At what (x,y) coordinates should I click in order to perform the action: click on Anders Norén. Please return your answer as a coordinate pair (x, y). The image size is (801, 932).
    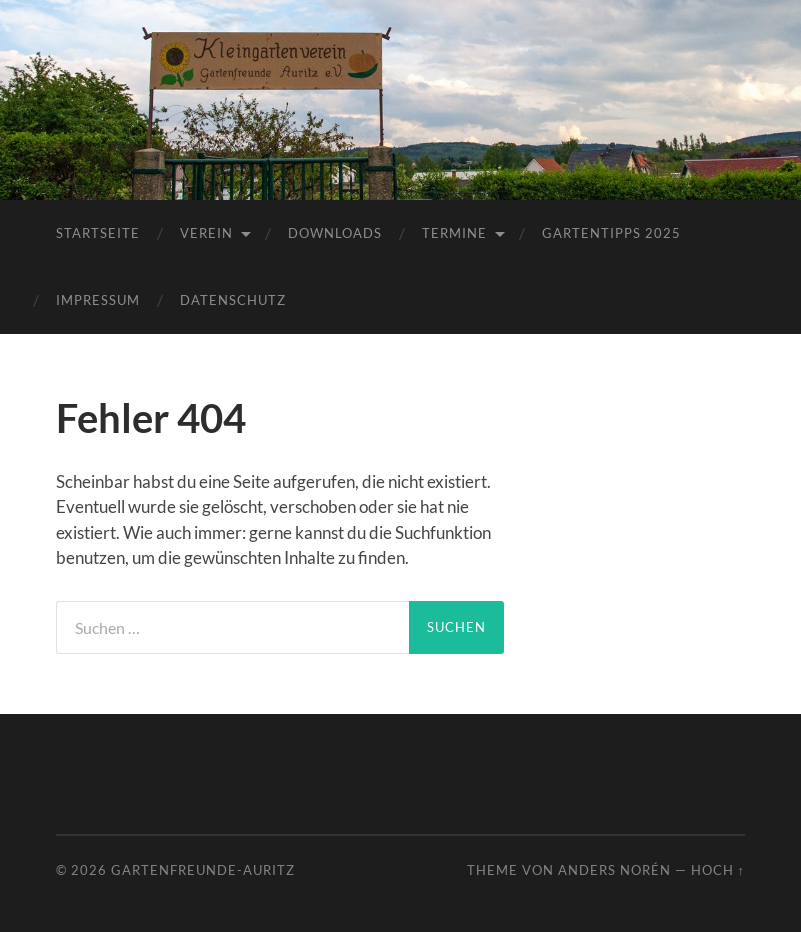
    Looking at the image, I should click on (614, 870).